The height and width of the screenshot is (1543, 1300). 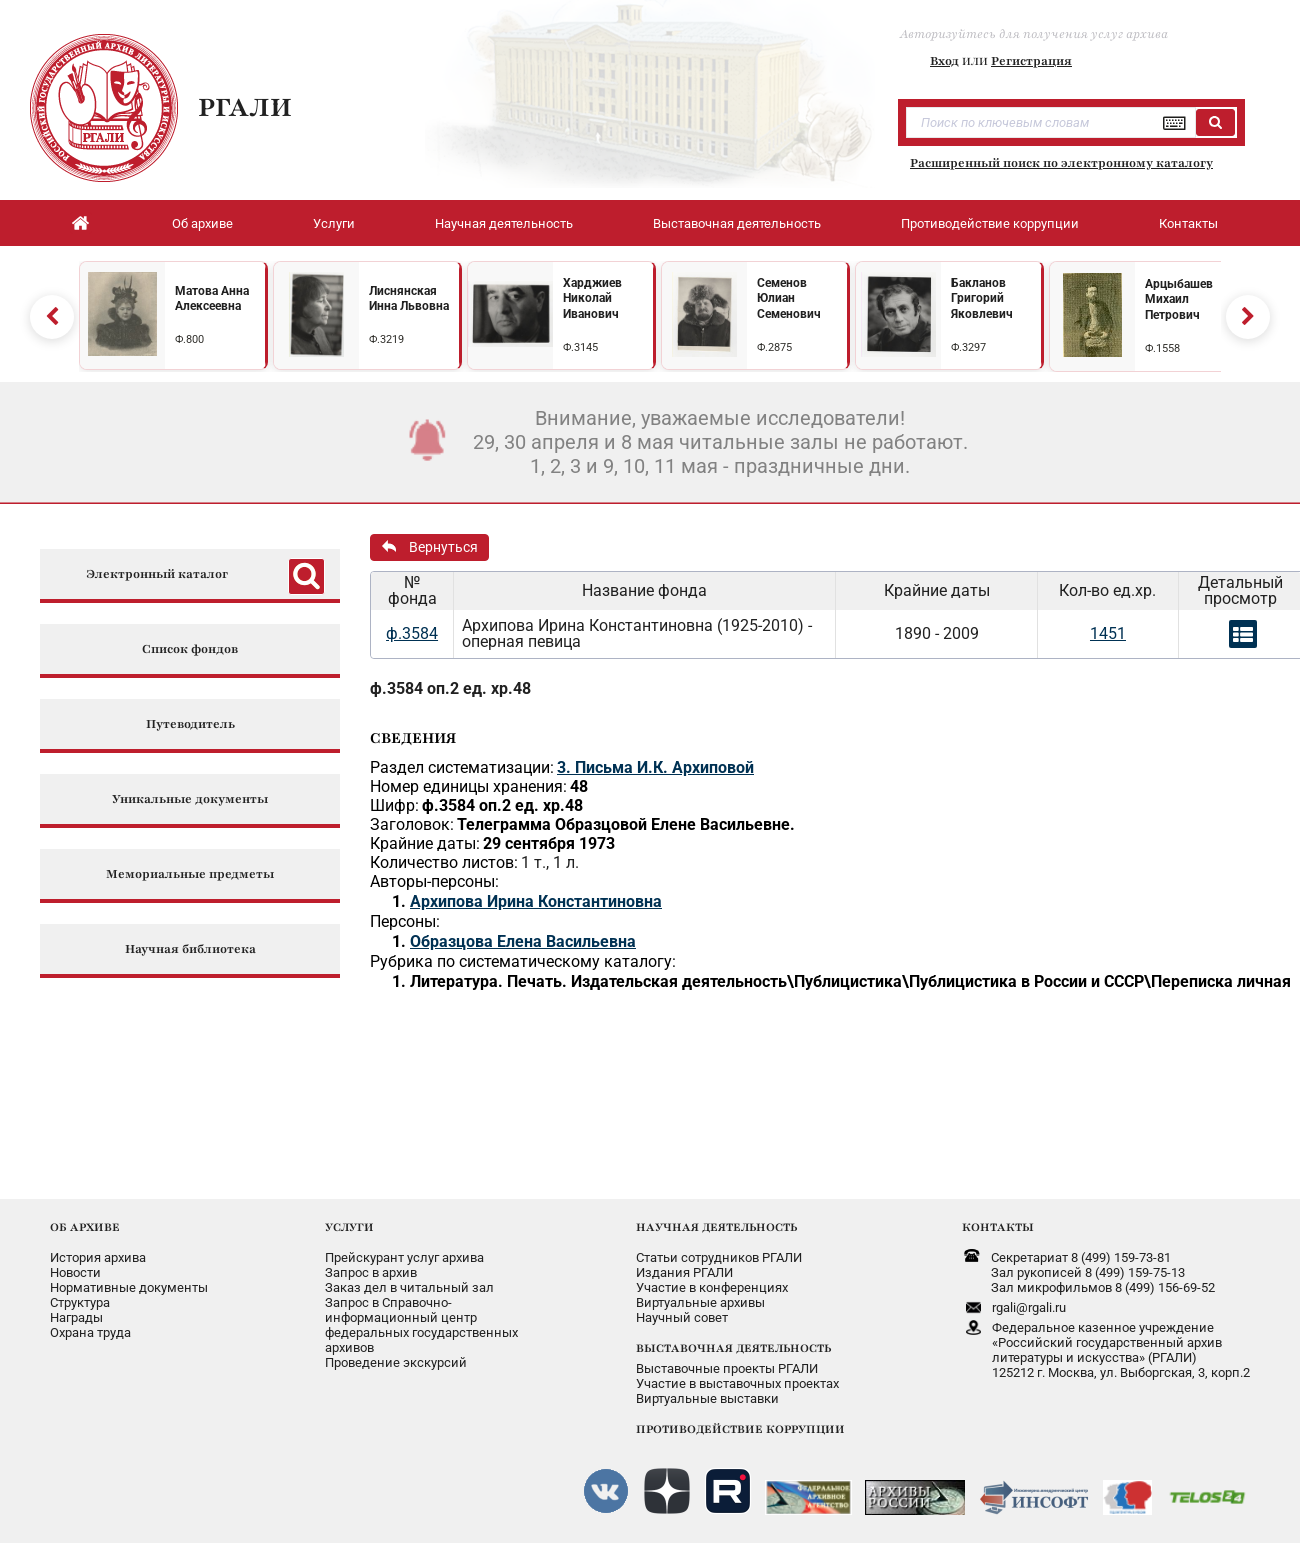 I want to click on ф.3584 оп.2 ед. хр.48, so click(x=450, y=688).